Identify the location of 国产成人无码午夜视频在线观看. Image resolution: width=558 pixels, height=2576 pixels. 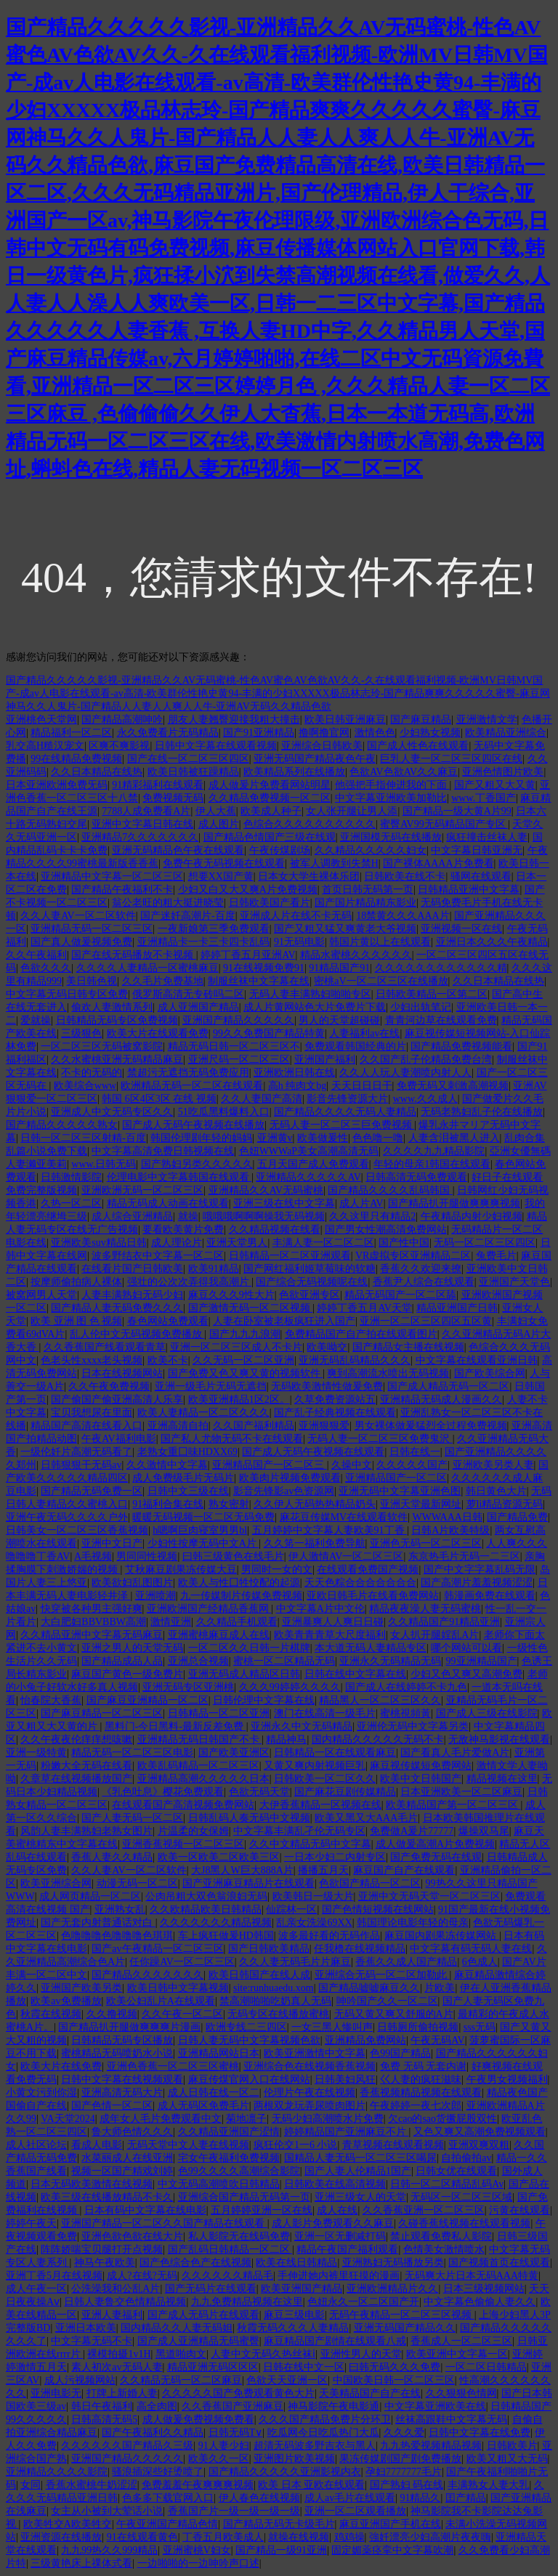
(313, 1451).